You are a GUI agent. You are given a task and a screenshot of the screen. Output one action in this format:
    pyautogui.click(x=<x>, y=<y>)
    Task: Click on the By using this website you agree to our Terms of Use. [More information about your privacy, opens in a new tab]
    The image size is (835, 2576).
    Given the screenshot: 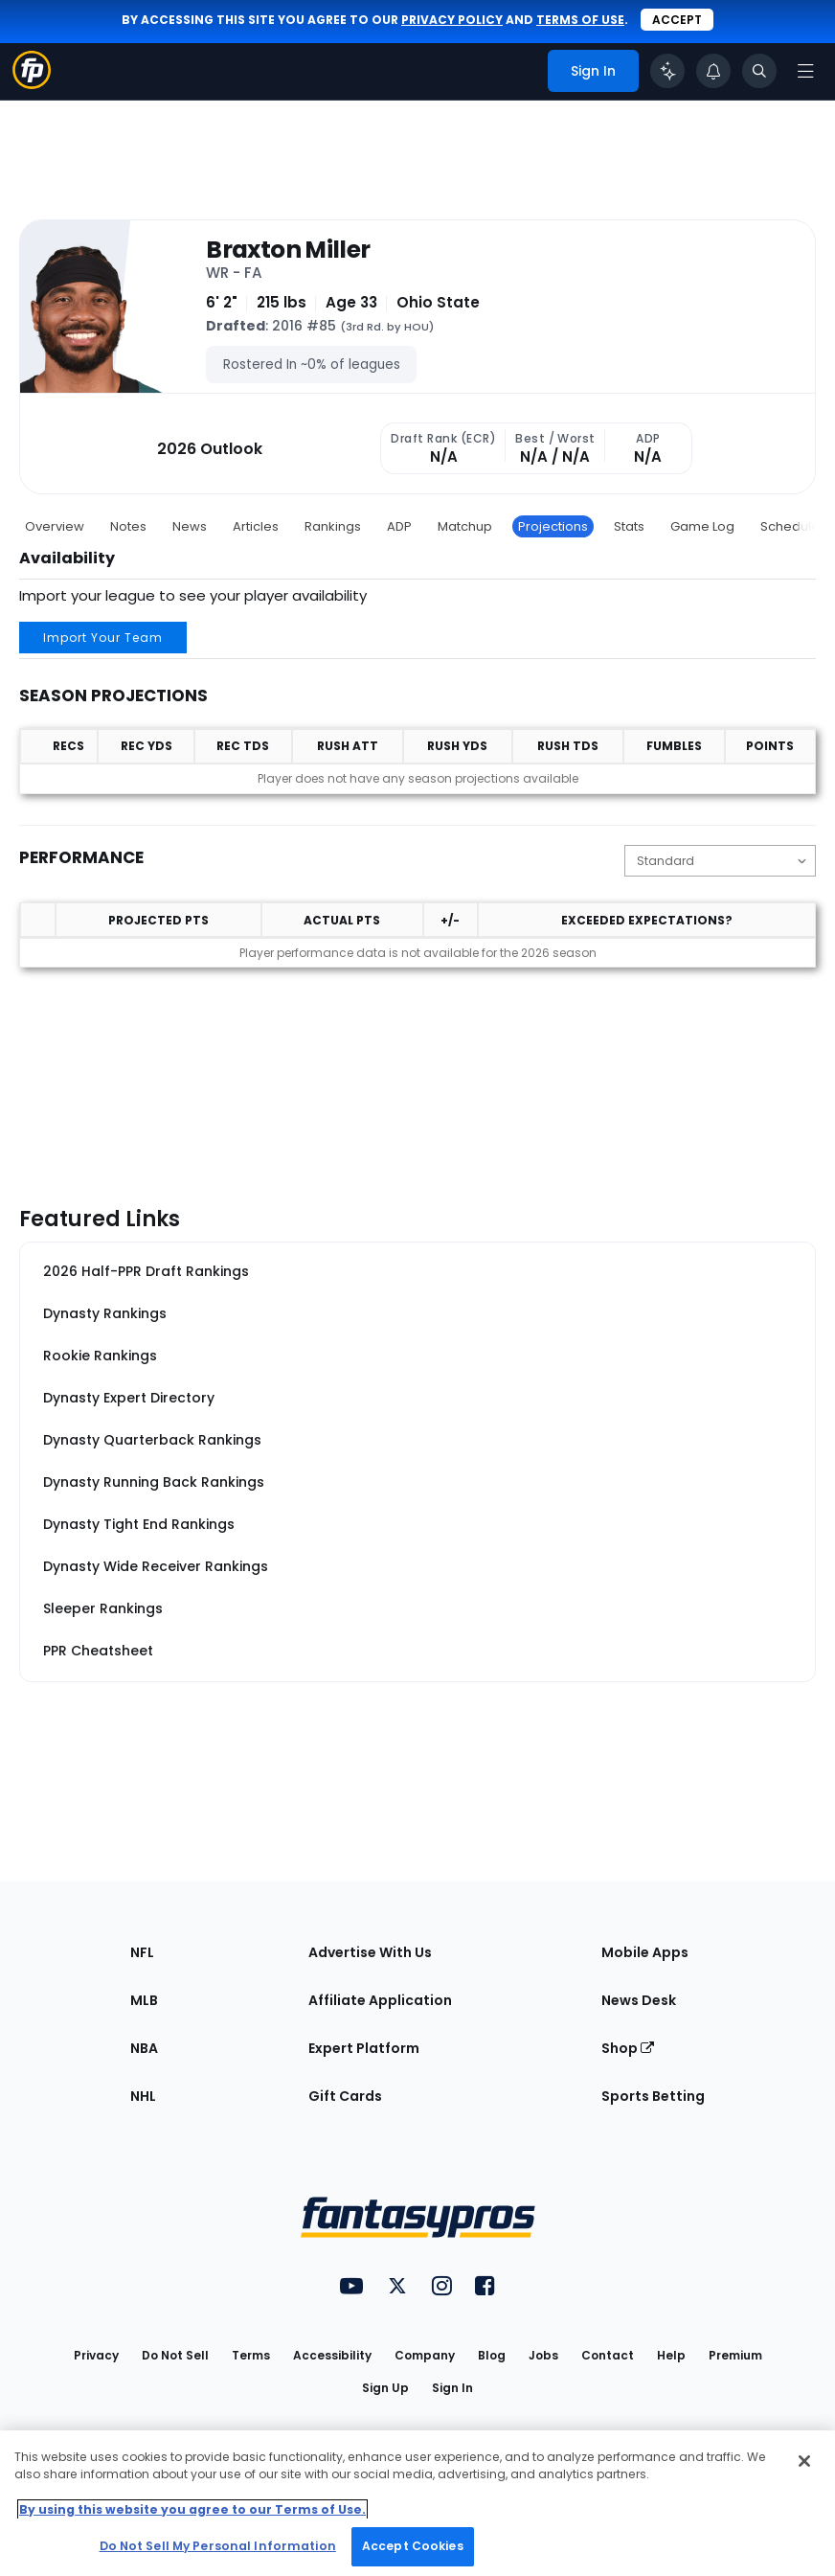 What is the action you would take?
    pyautogui.click(x=192, y=2509)
    